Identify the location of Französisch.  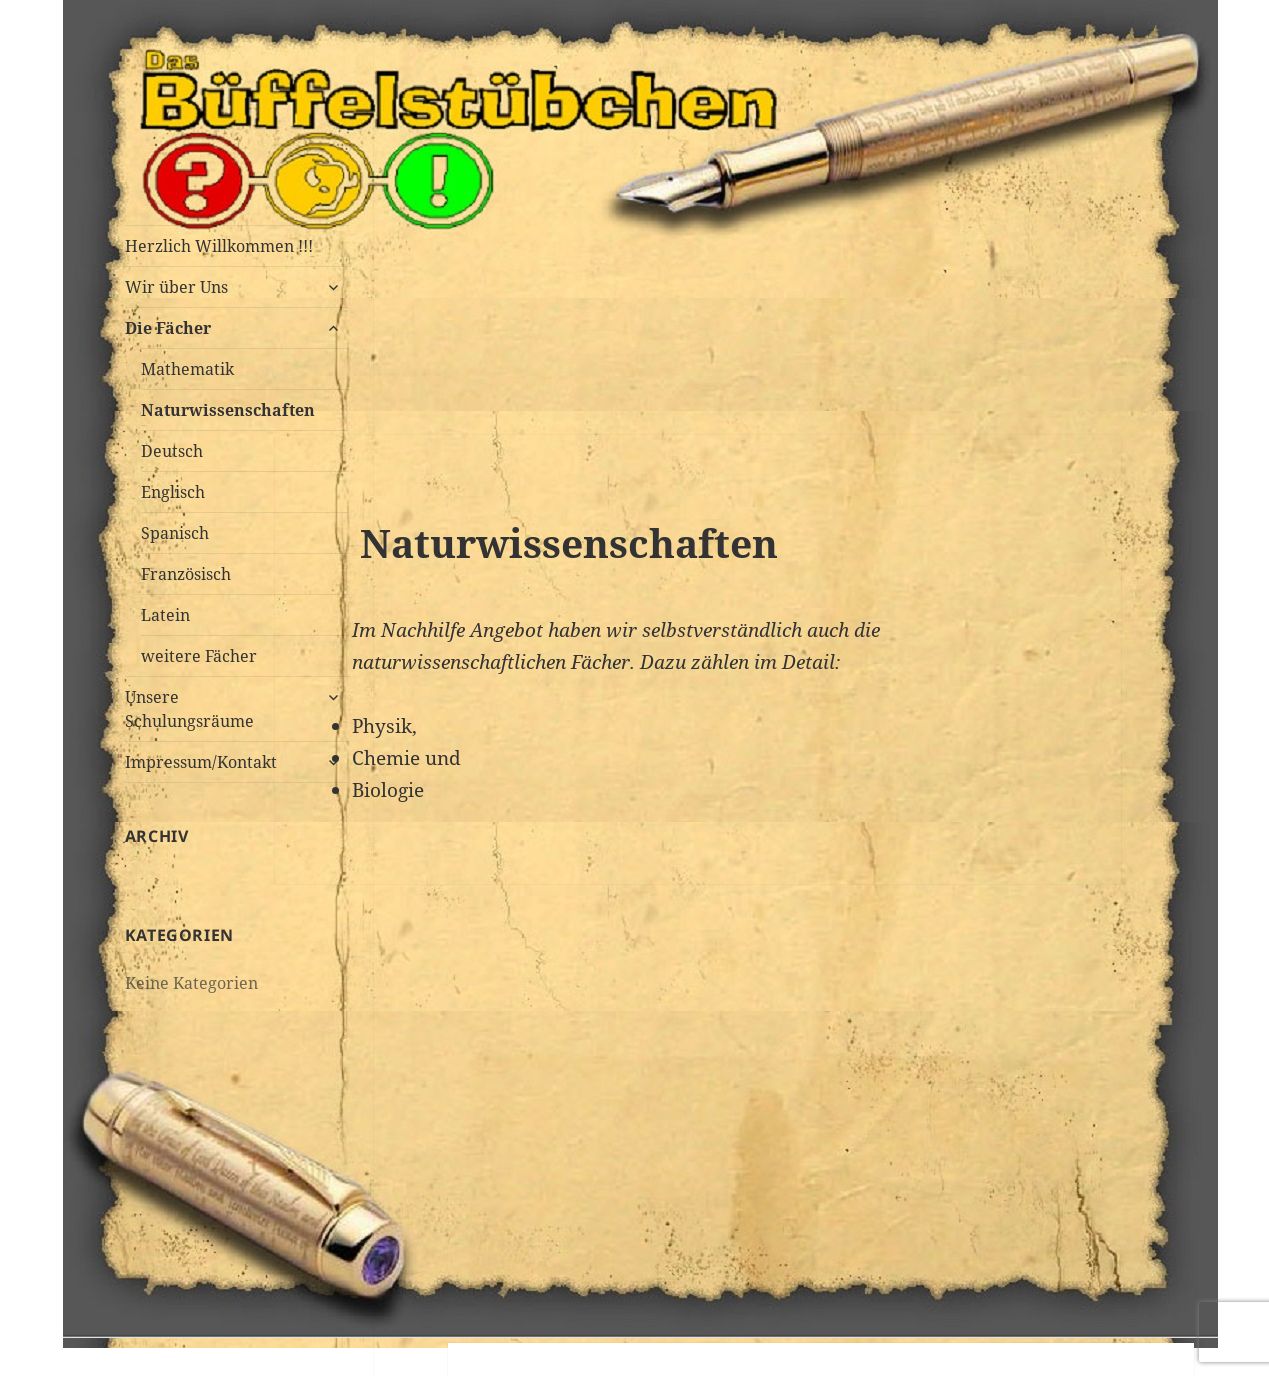
(186, 574).